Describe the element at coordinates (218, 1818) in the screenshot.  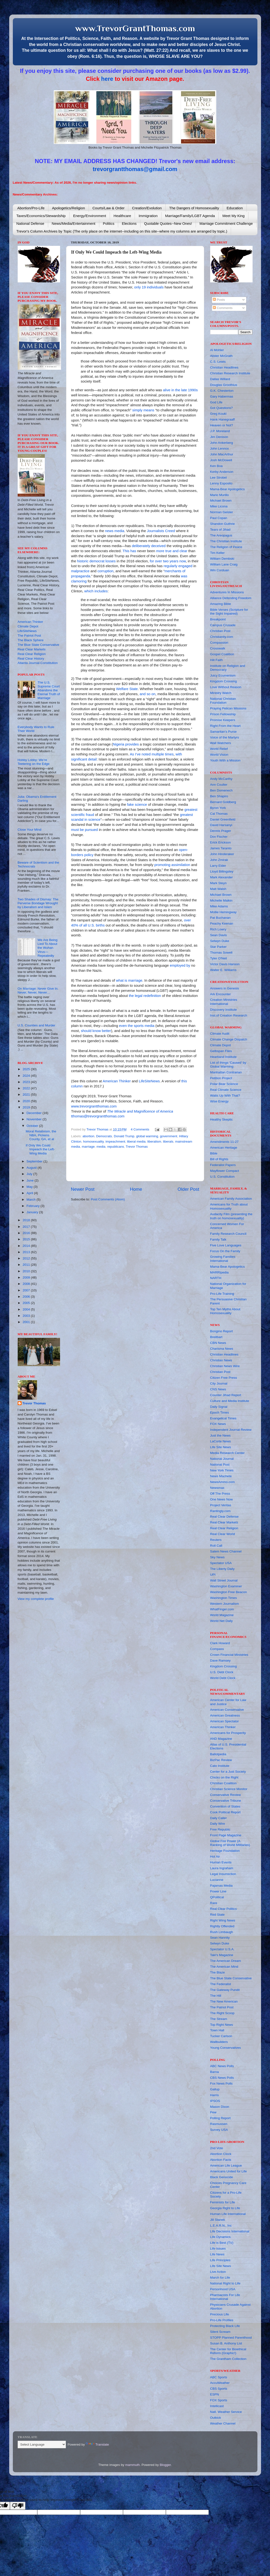
I see `Daily Caller` at that location.